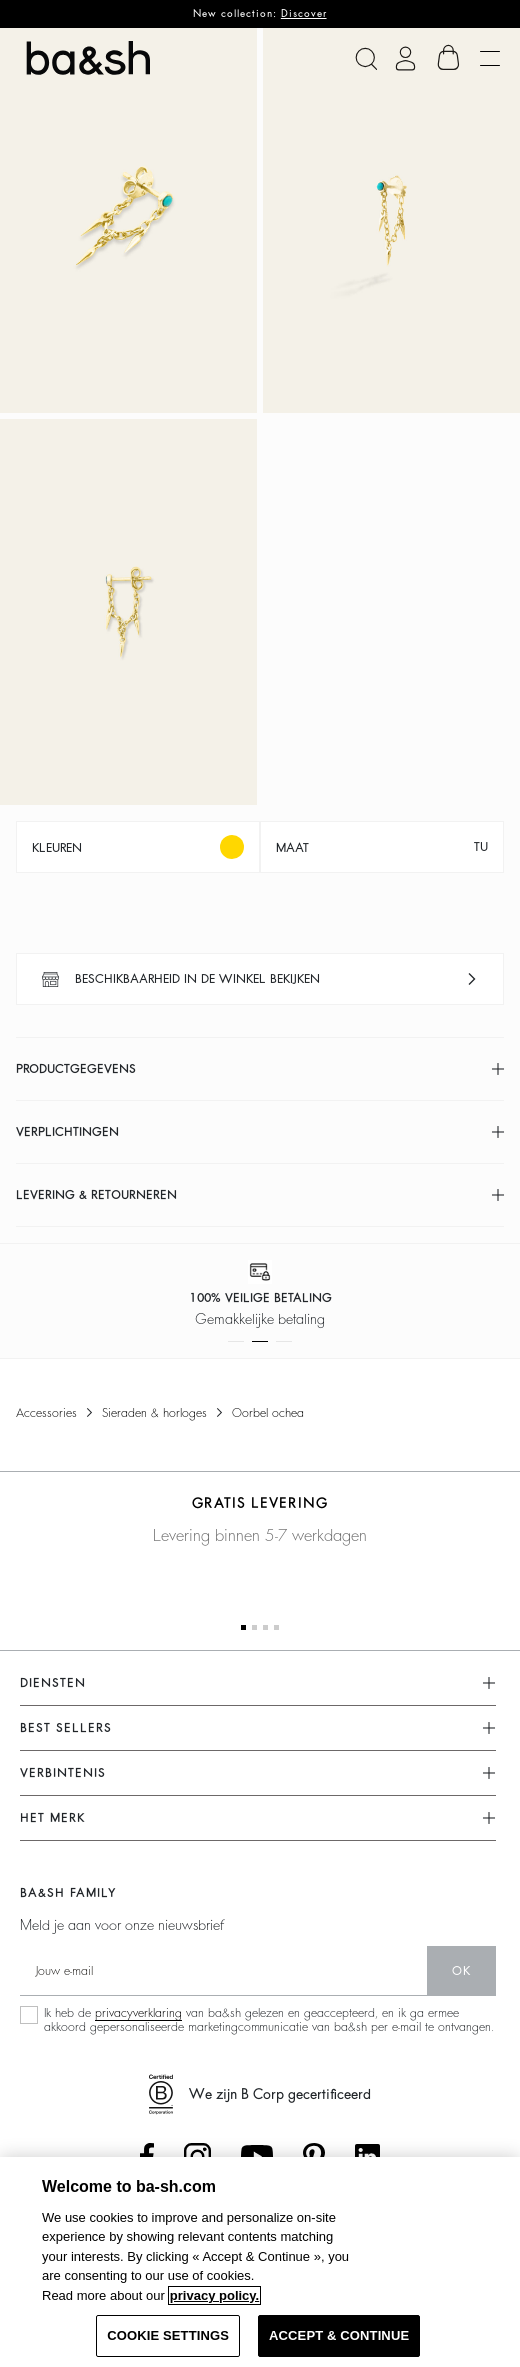  Describe the element at coordinates (154, 1413) in the screenshot. I see `Sieraden & horloges` at that location.